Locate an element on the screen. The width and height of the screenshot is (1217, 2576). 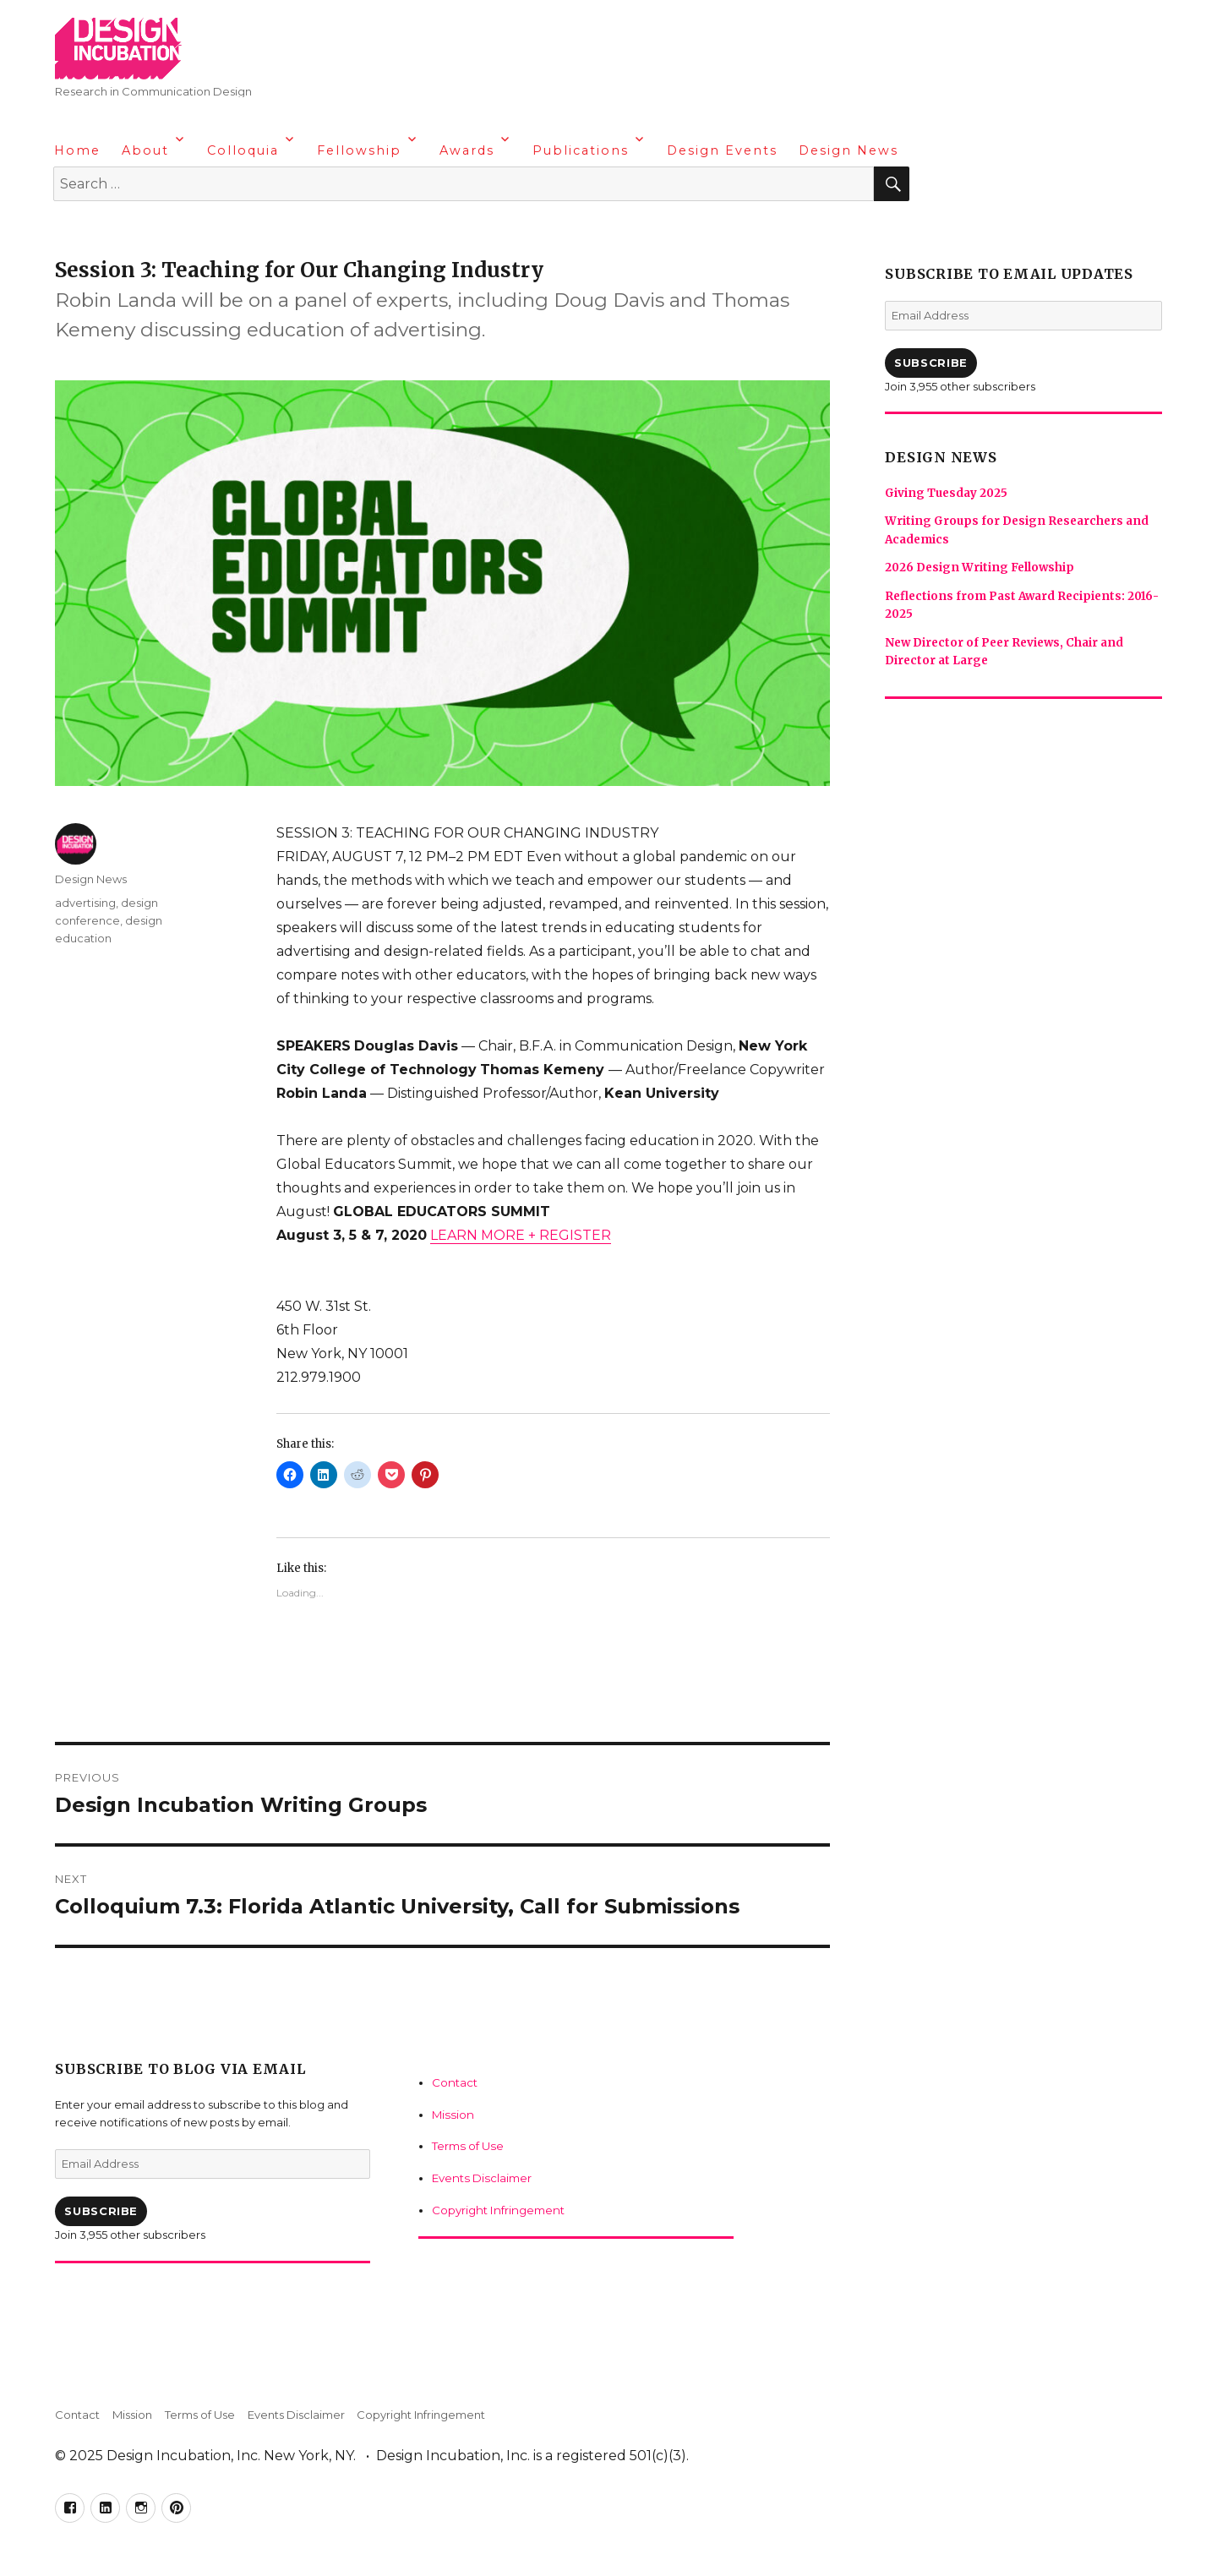
Mission is located at coordinates (450, 2113).